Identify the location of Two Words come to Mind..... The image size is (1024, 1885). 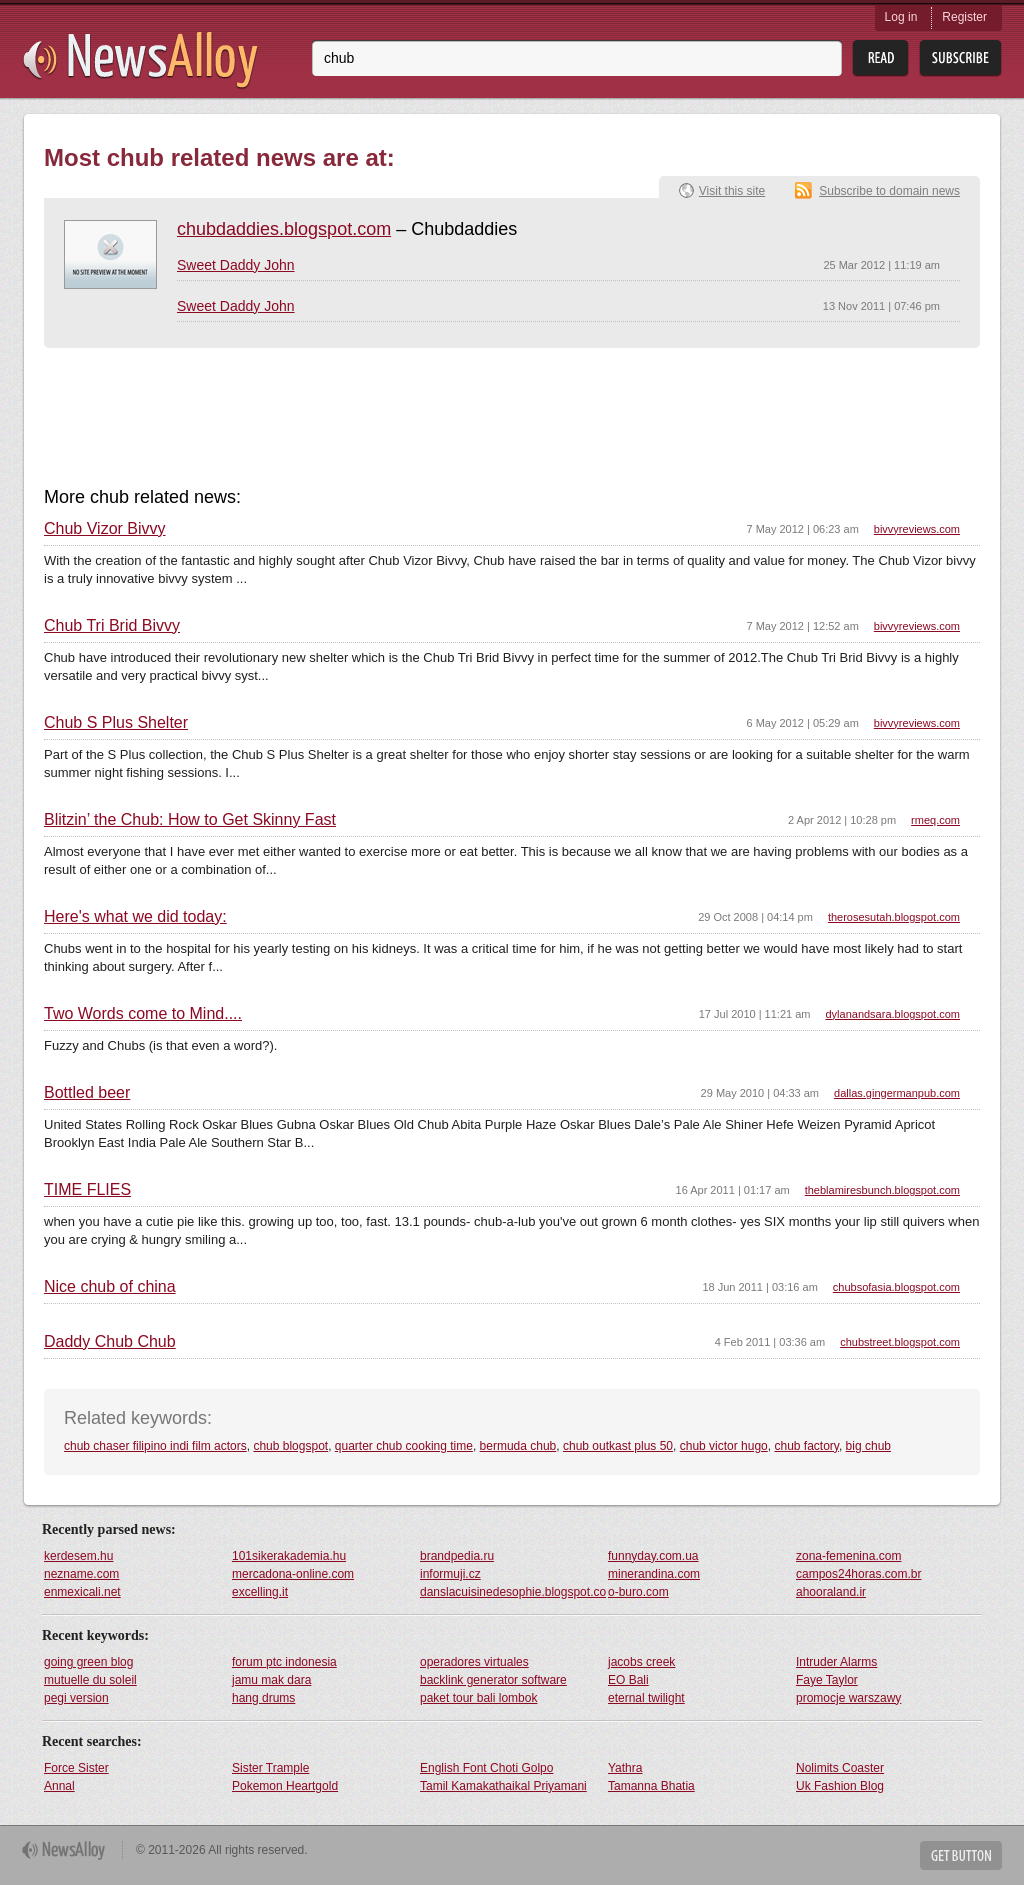
(143, 1014).